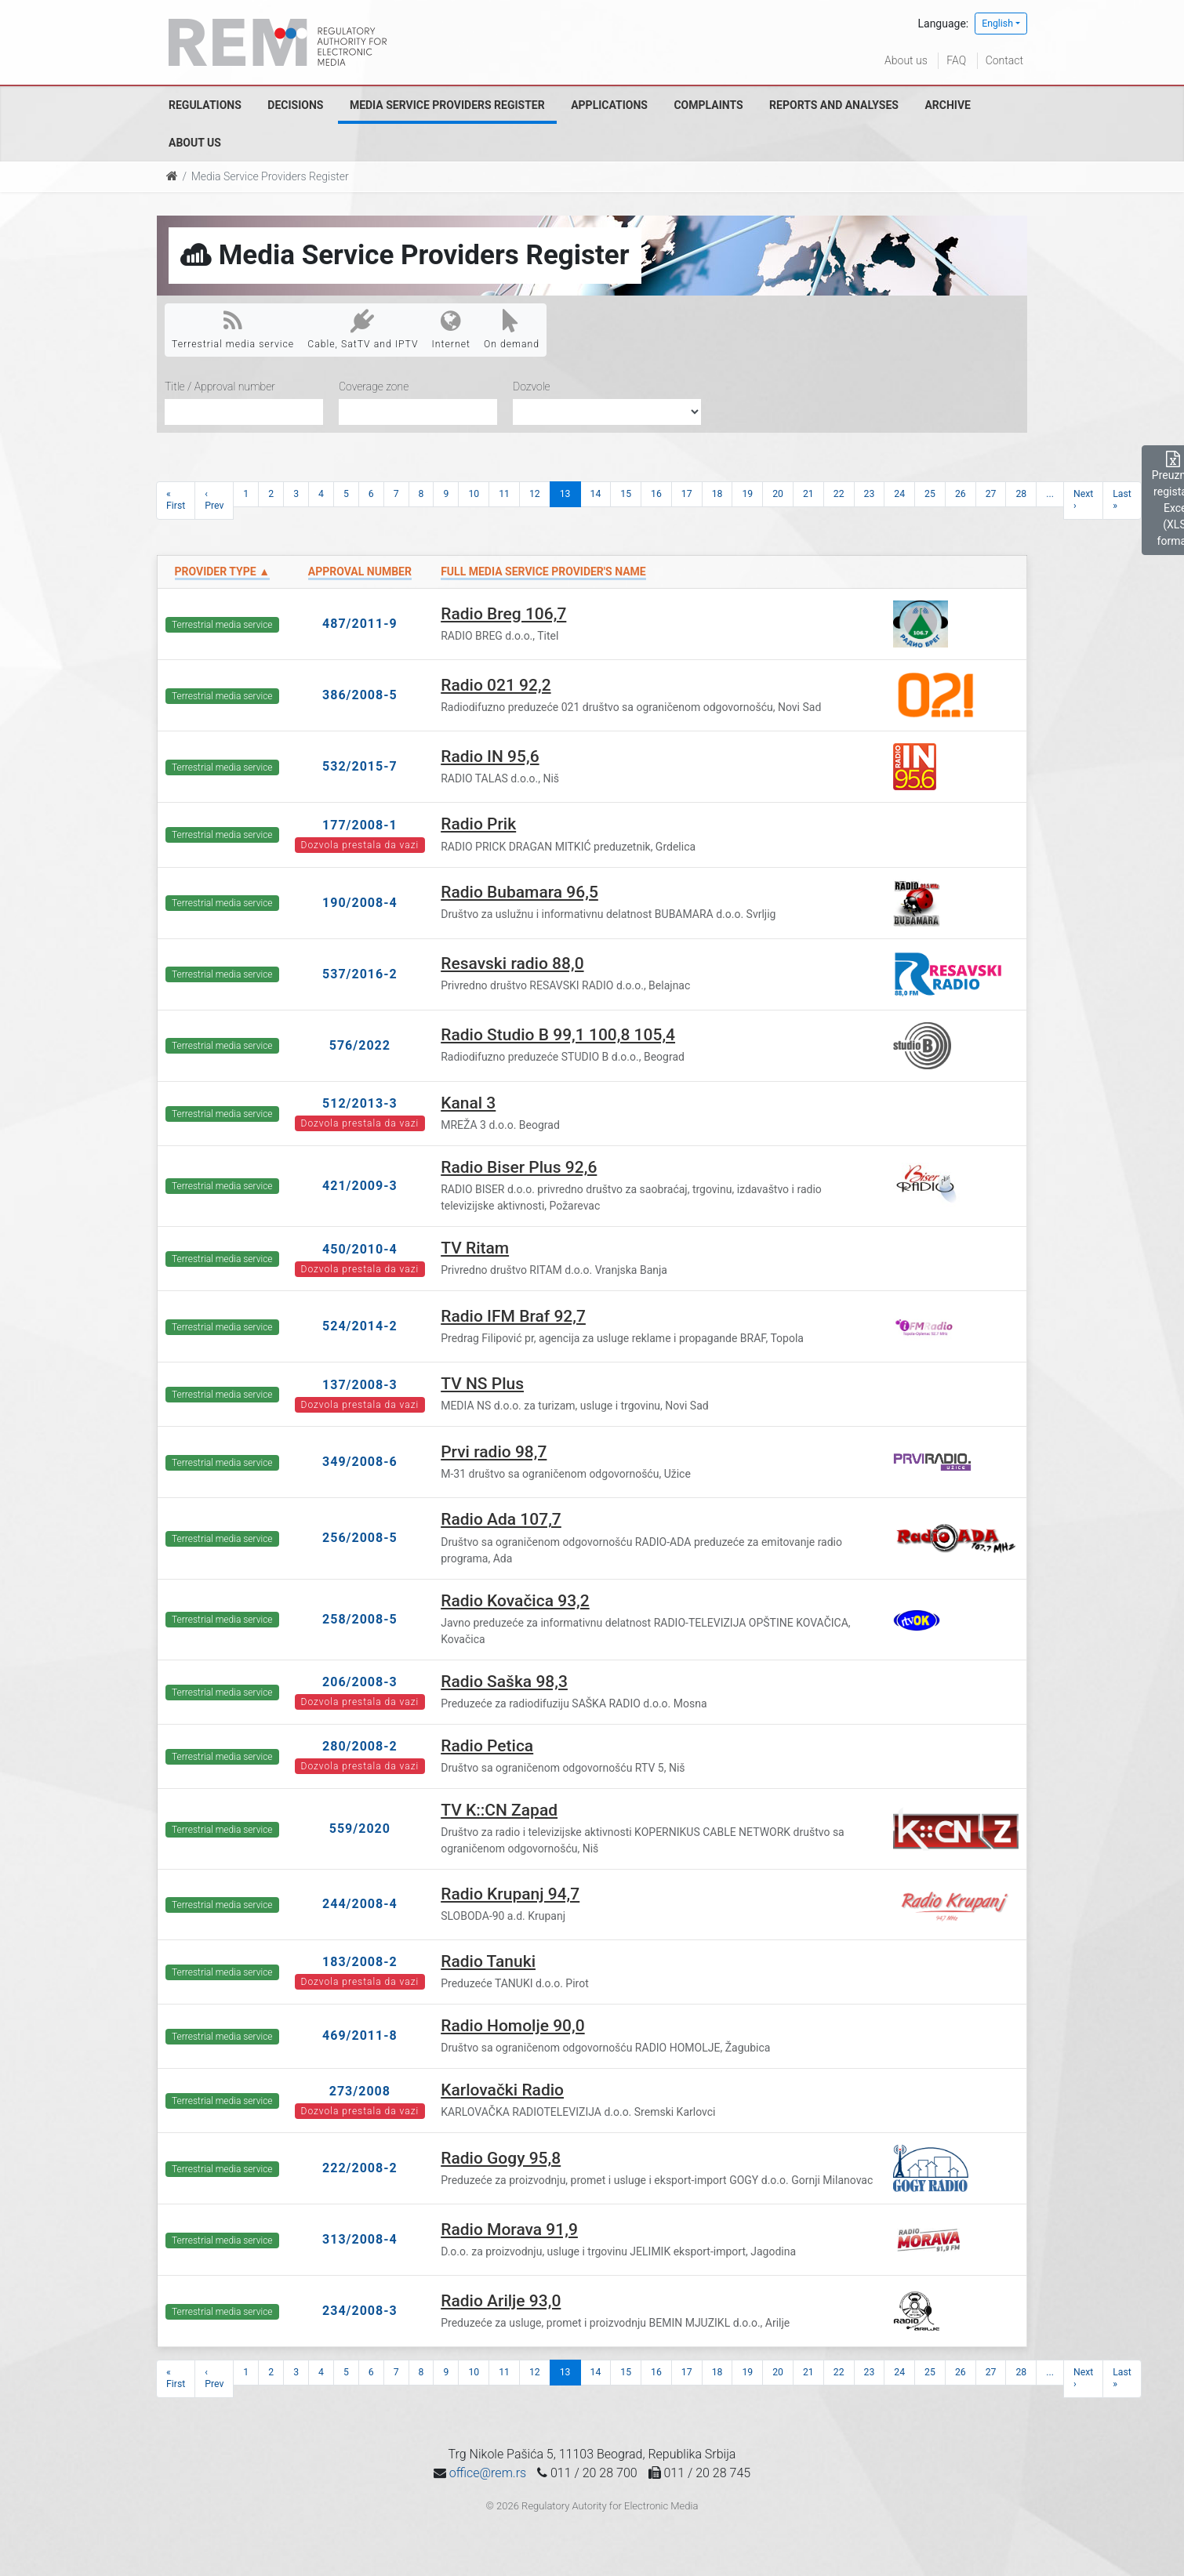  What do you see at coordinates (956, 60) in the screenshot?
I see `FAQ` at bounding box center [956, 60].